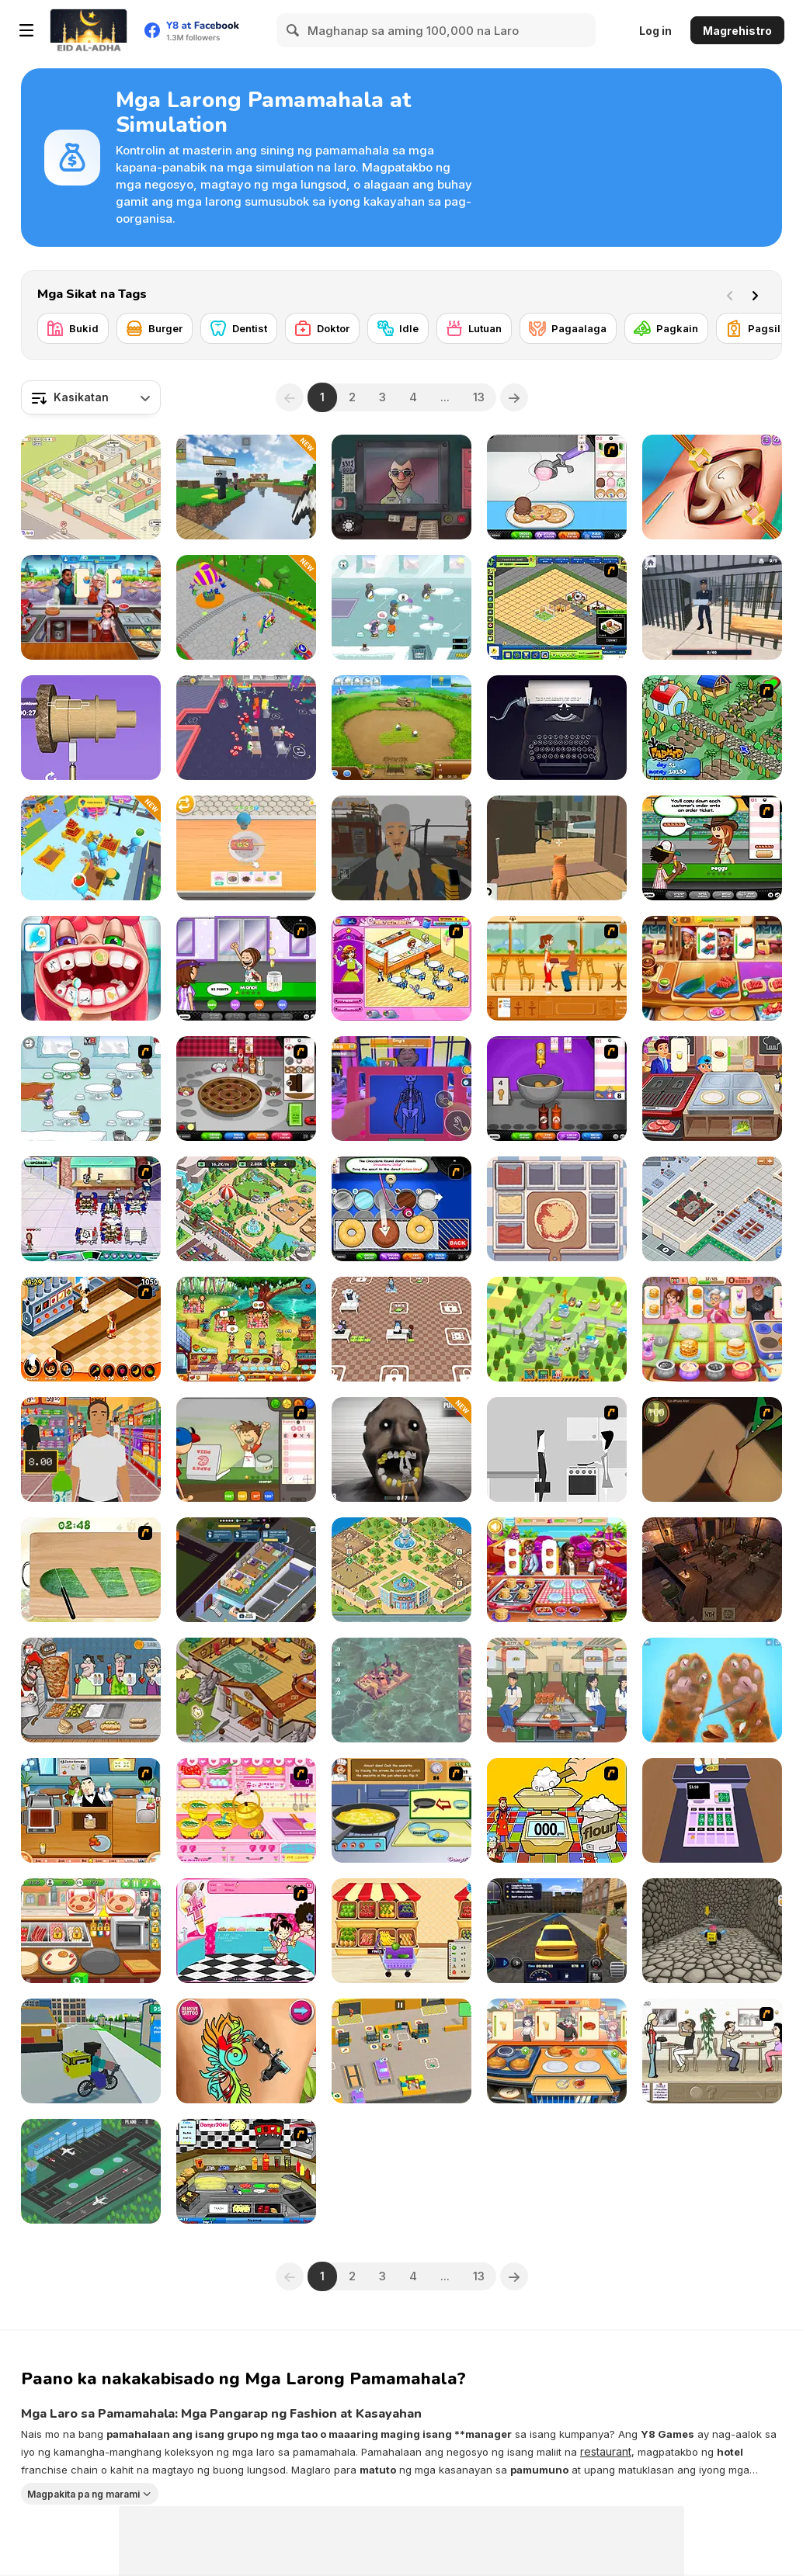  What do you see at coordinates (568, 328) in the screenshot?
I see `[Pagaalaga]` at bounding box center [568, 328].